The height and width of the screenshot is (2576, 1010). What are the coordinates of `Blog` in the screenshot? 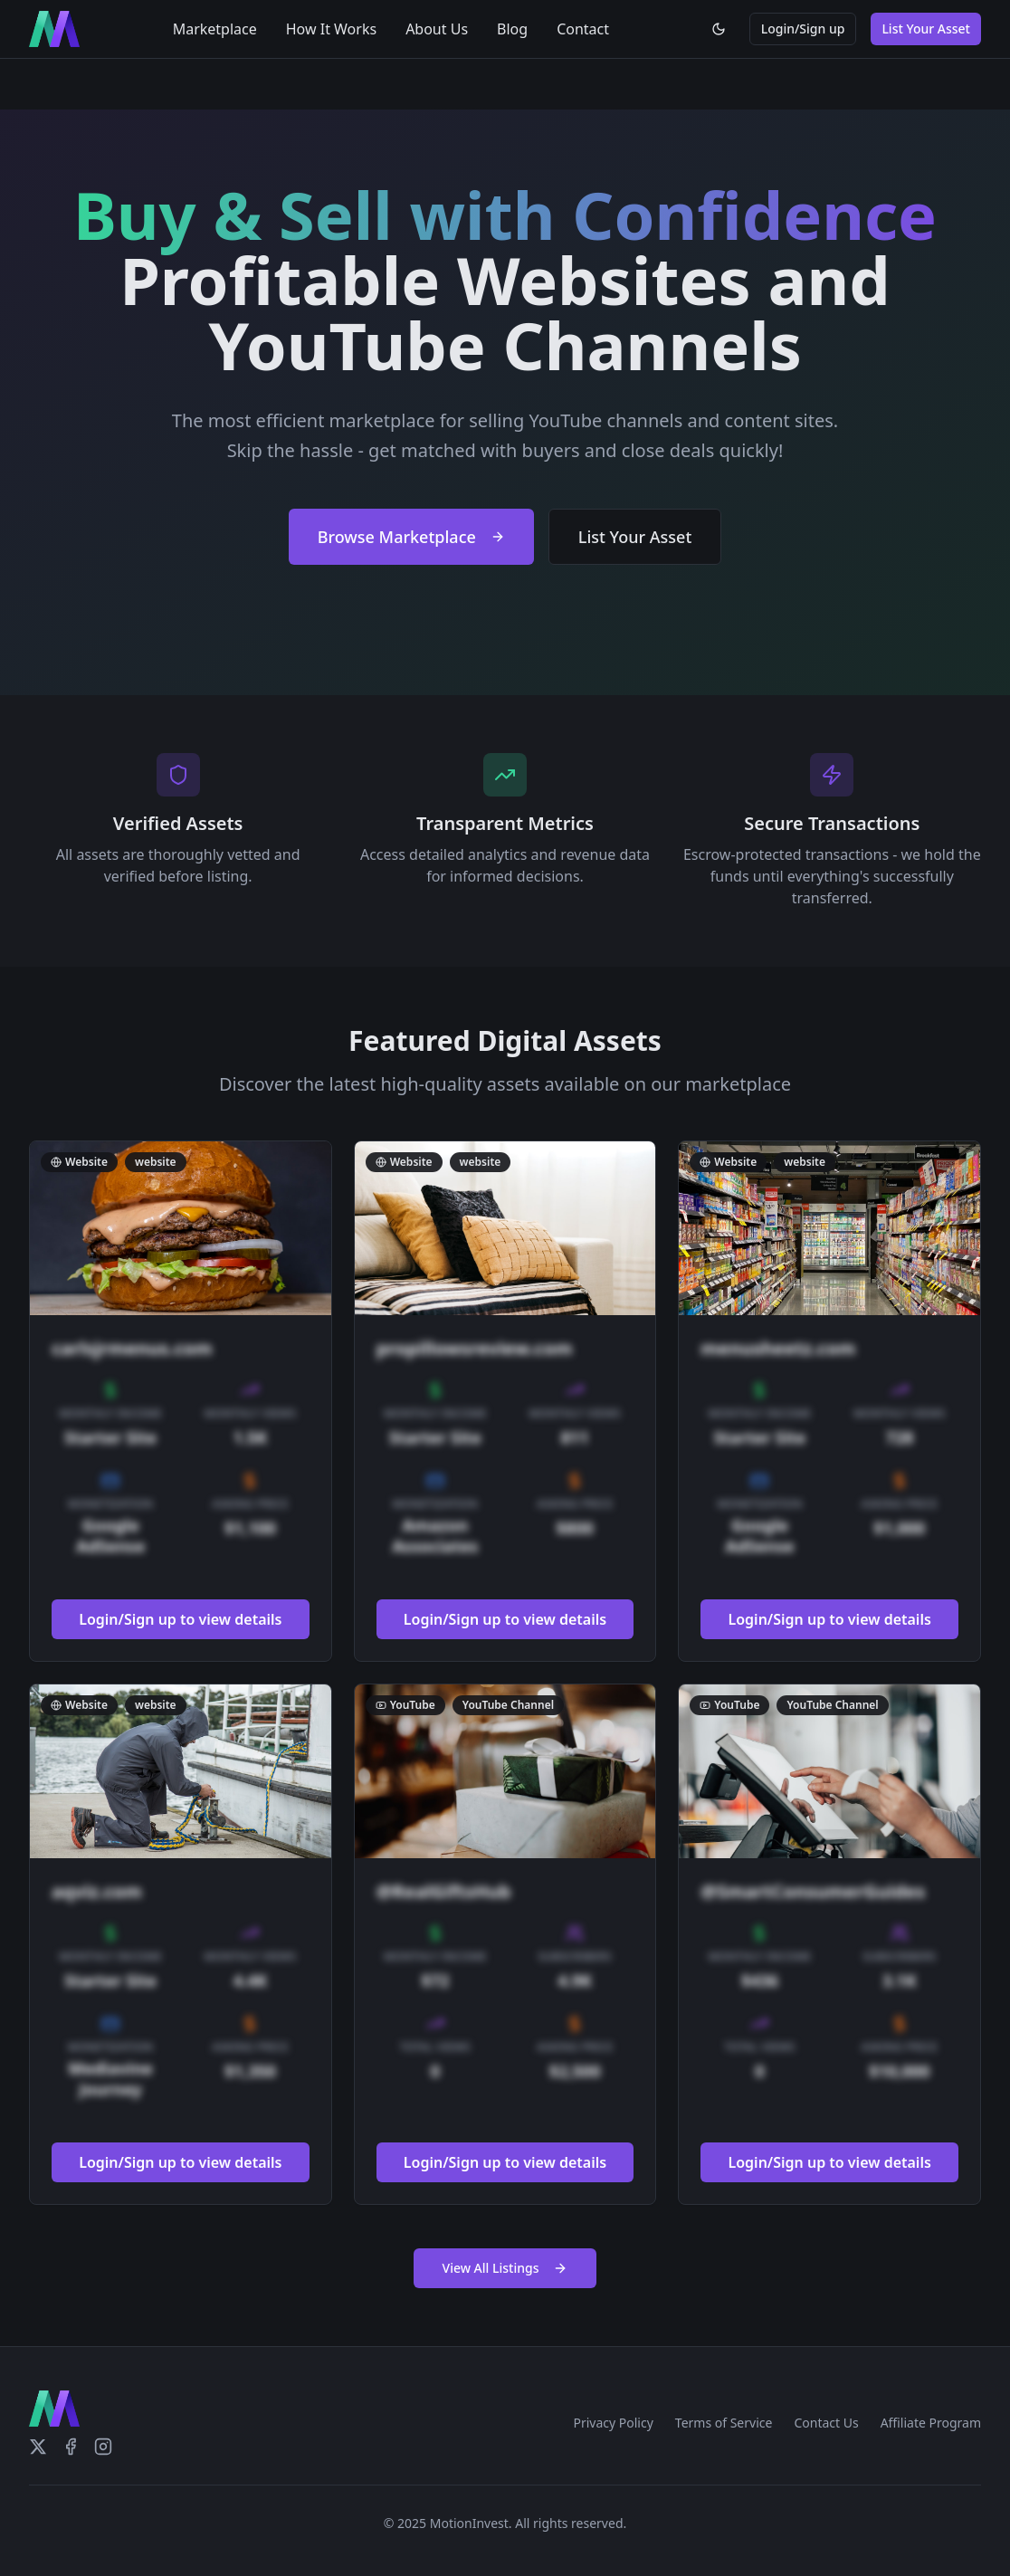 It's located at (512, 29).